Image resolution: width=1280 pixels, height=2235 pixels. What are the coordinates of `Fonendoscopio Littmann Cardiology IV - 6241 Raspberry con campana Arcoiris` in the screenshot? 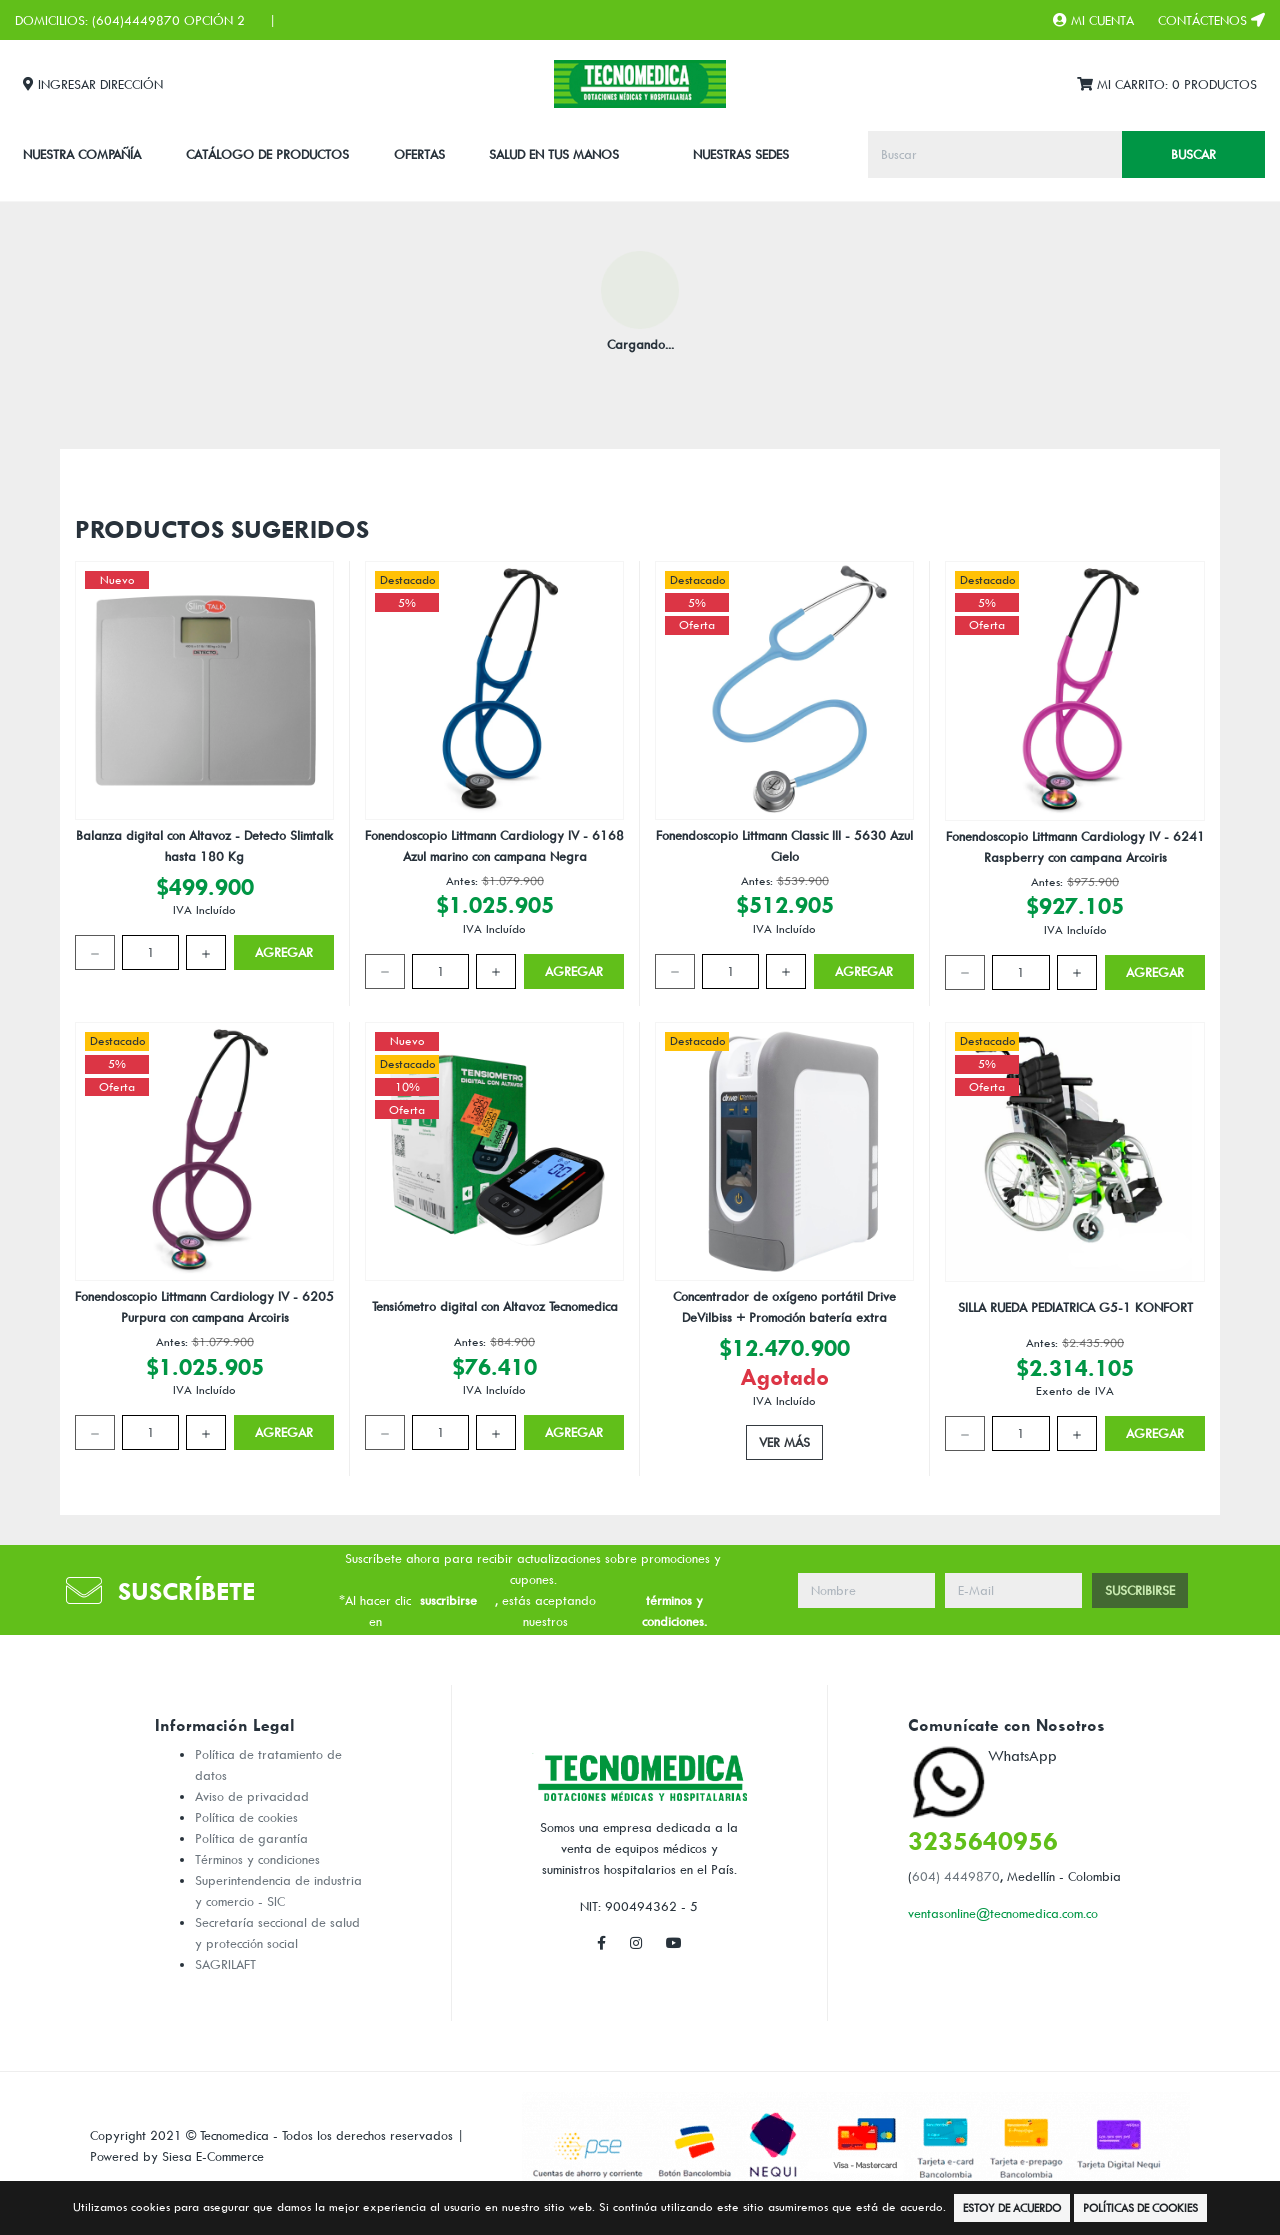 It's located at (1075, 846).